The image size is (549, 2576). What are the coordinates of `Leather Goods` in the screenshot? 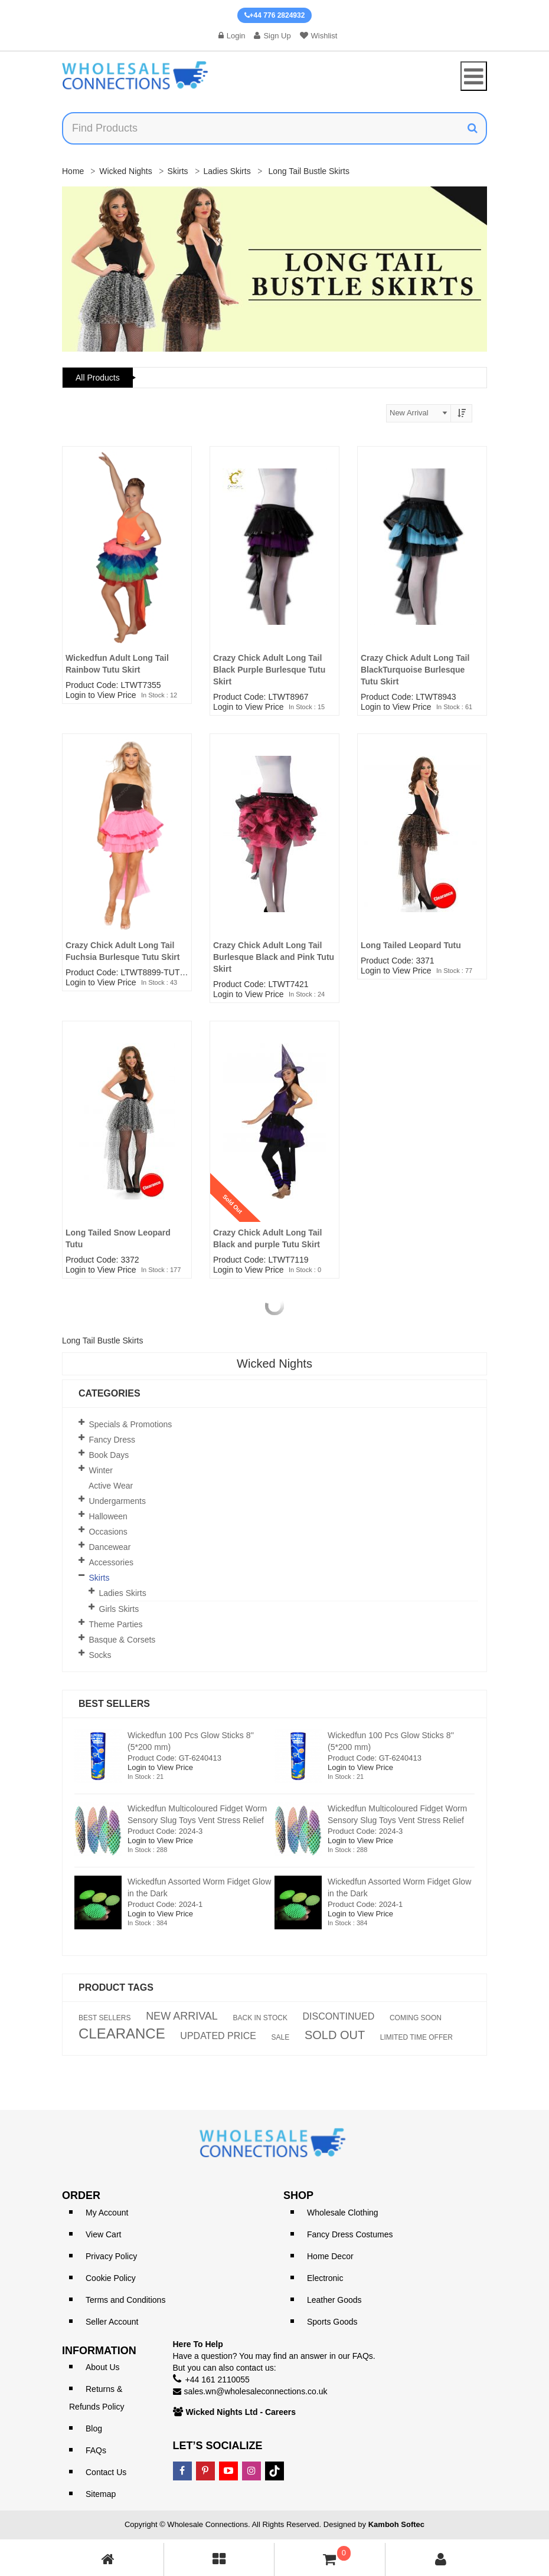 It's located at (334, 2300).